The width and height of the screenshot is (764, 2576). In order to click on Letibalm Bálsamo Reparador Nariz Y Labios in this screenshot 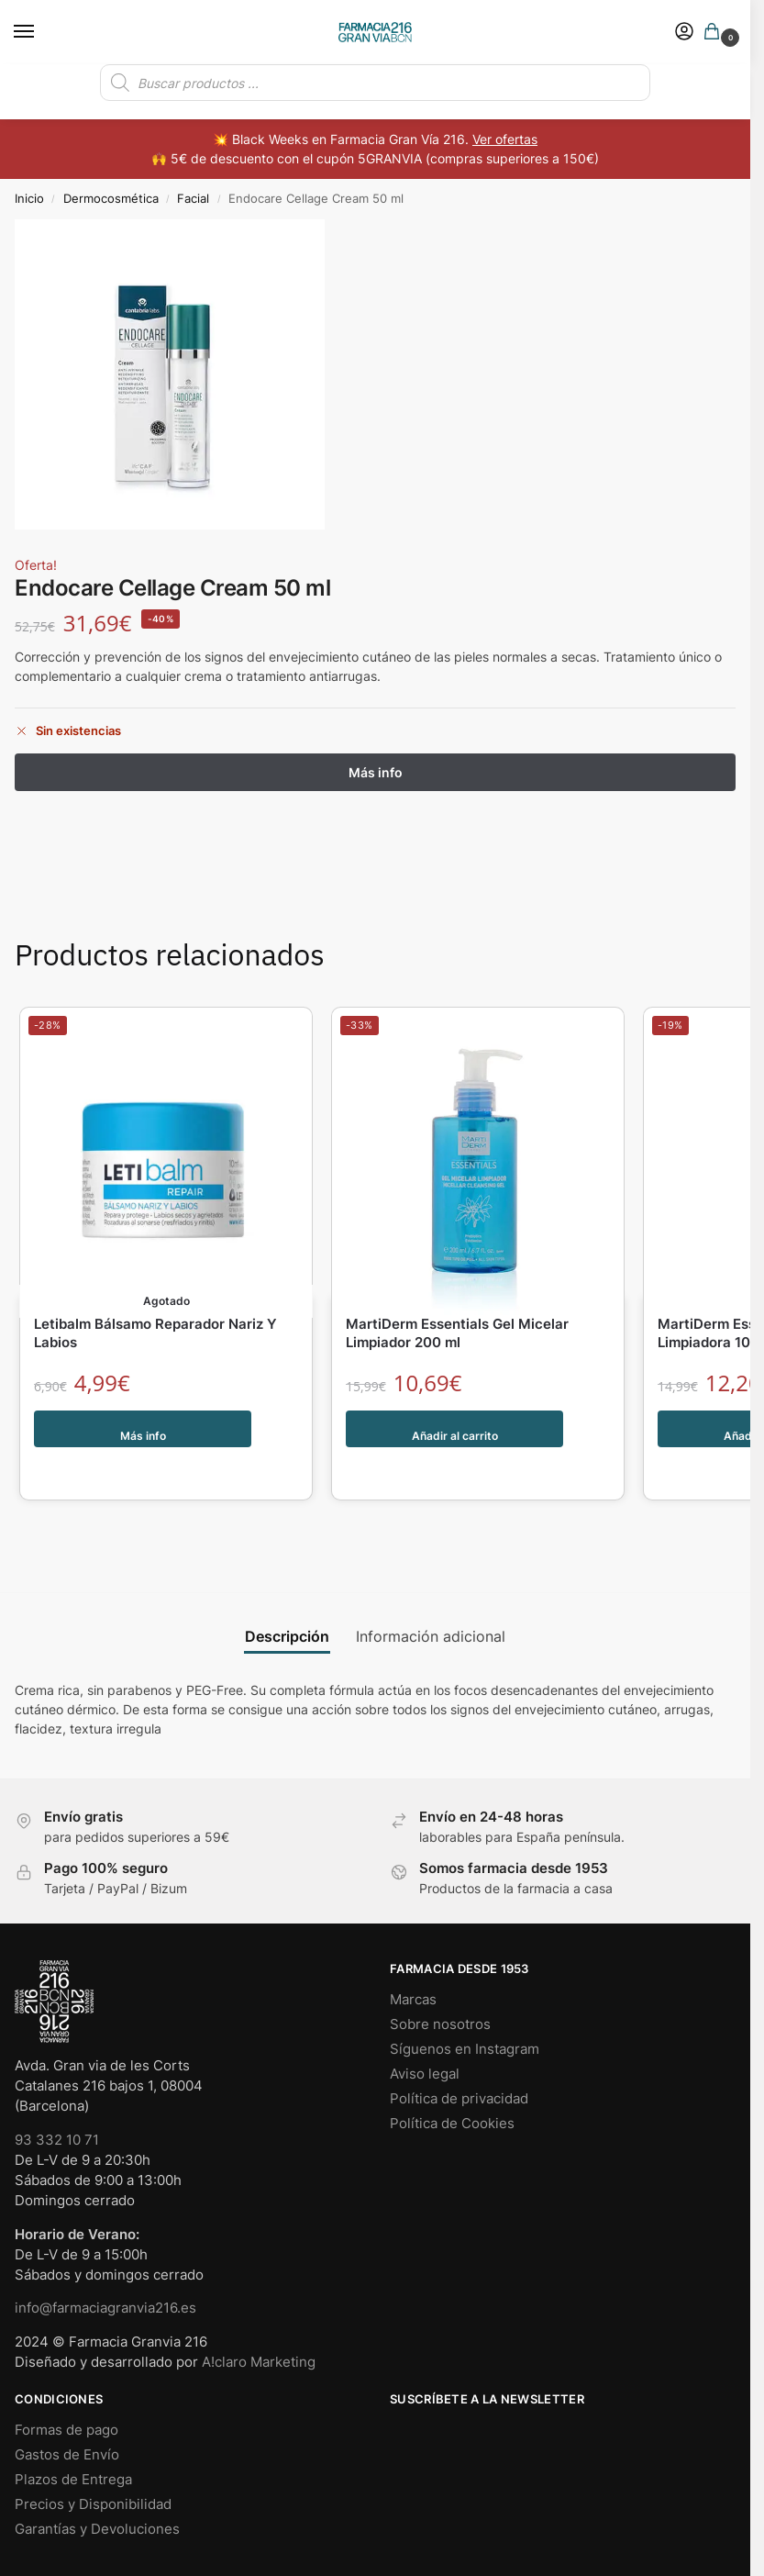, I will do `click(155, 1334)`.